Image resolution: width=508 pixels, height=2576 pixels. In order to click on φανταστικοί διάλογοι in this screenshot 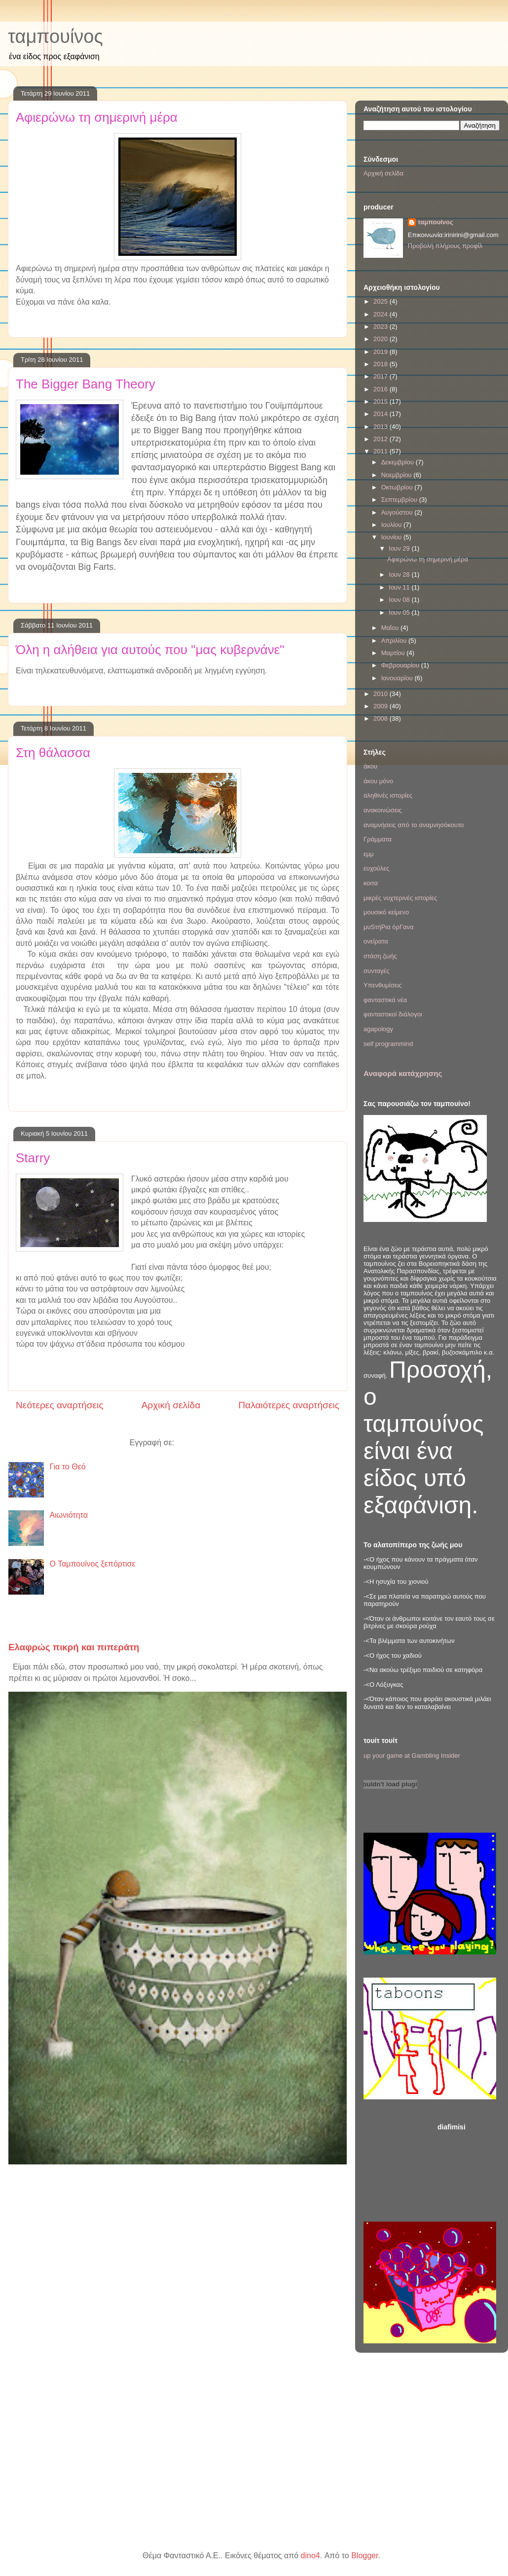, I will do `click(392, 1014)`.